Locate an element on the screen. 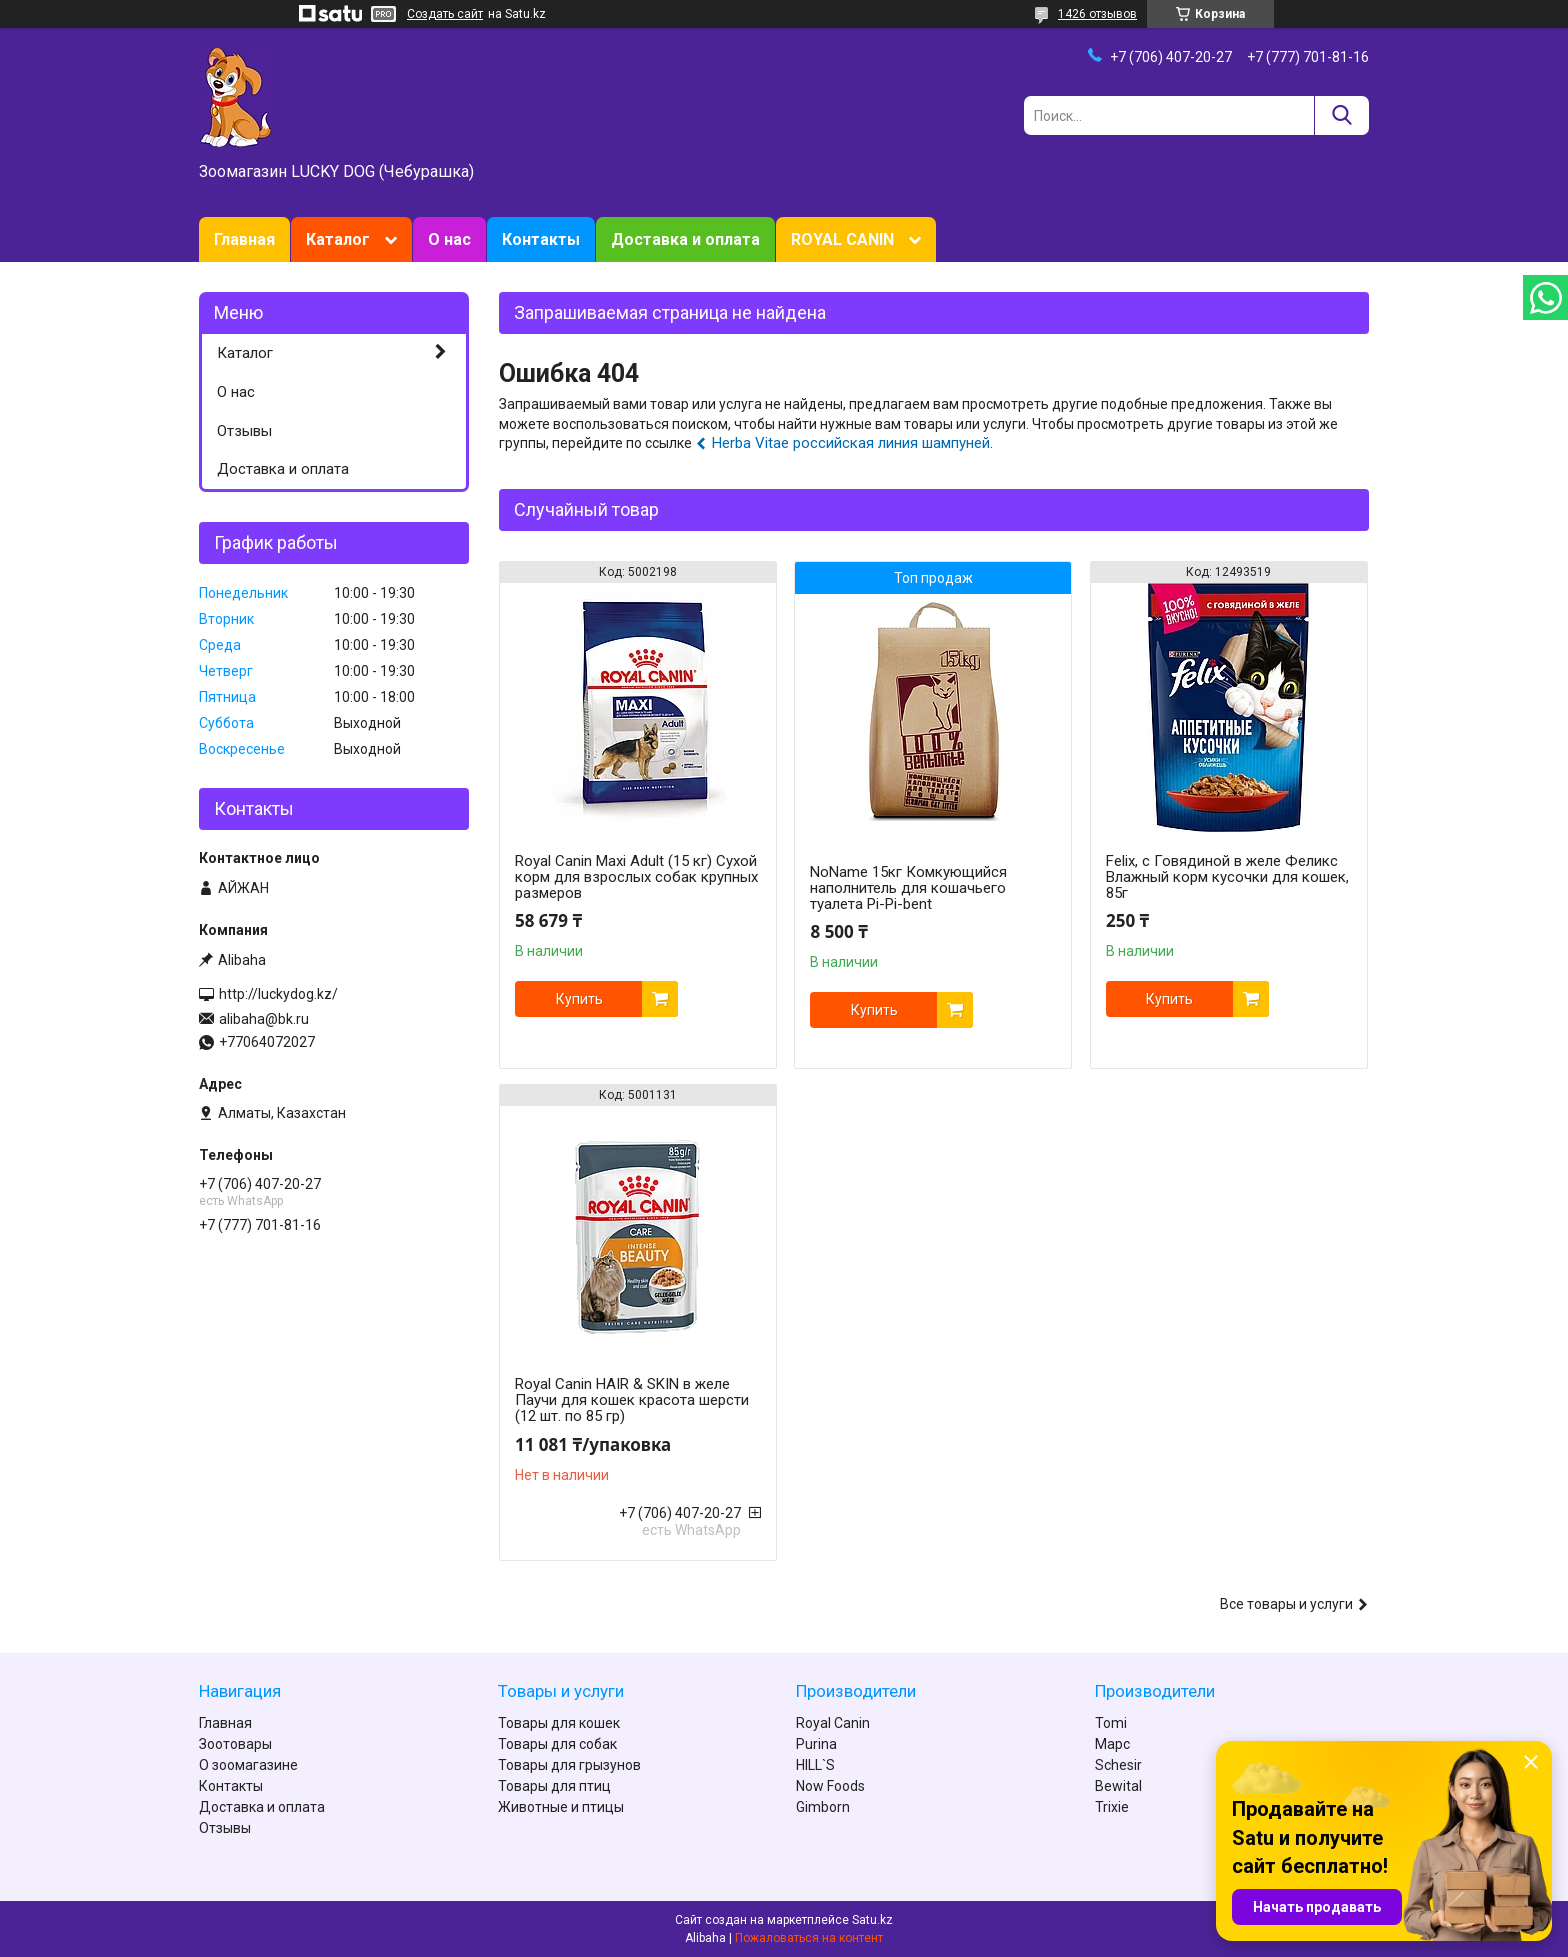 This screenshot has height=1957, width=1568. Gimborn is located at coordinates (823, 1807).